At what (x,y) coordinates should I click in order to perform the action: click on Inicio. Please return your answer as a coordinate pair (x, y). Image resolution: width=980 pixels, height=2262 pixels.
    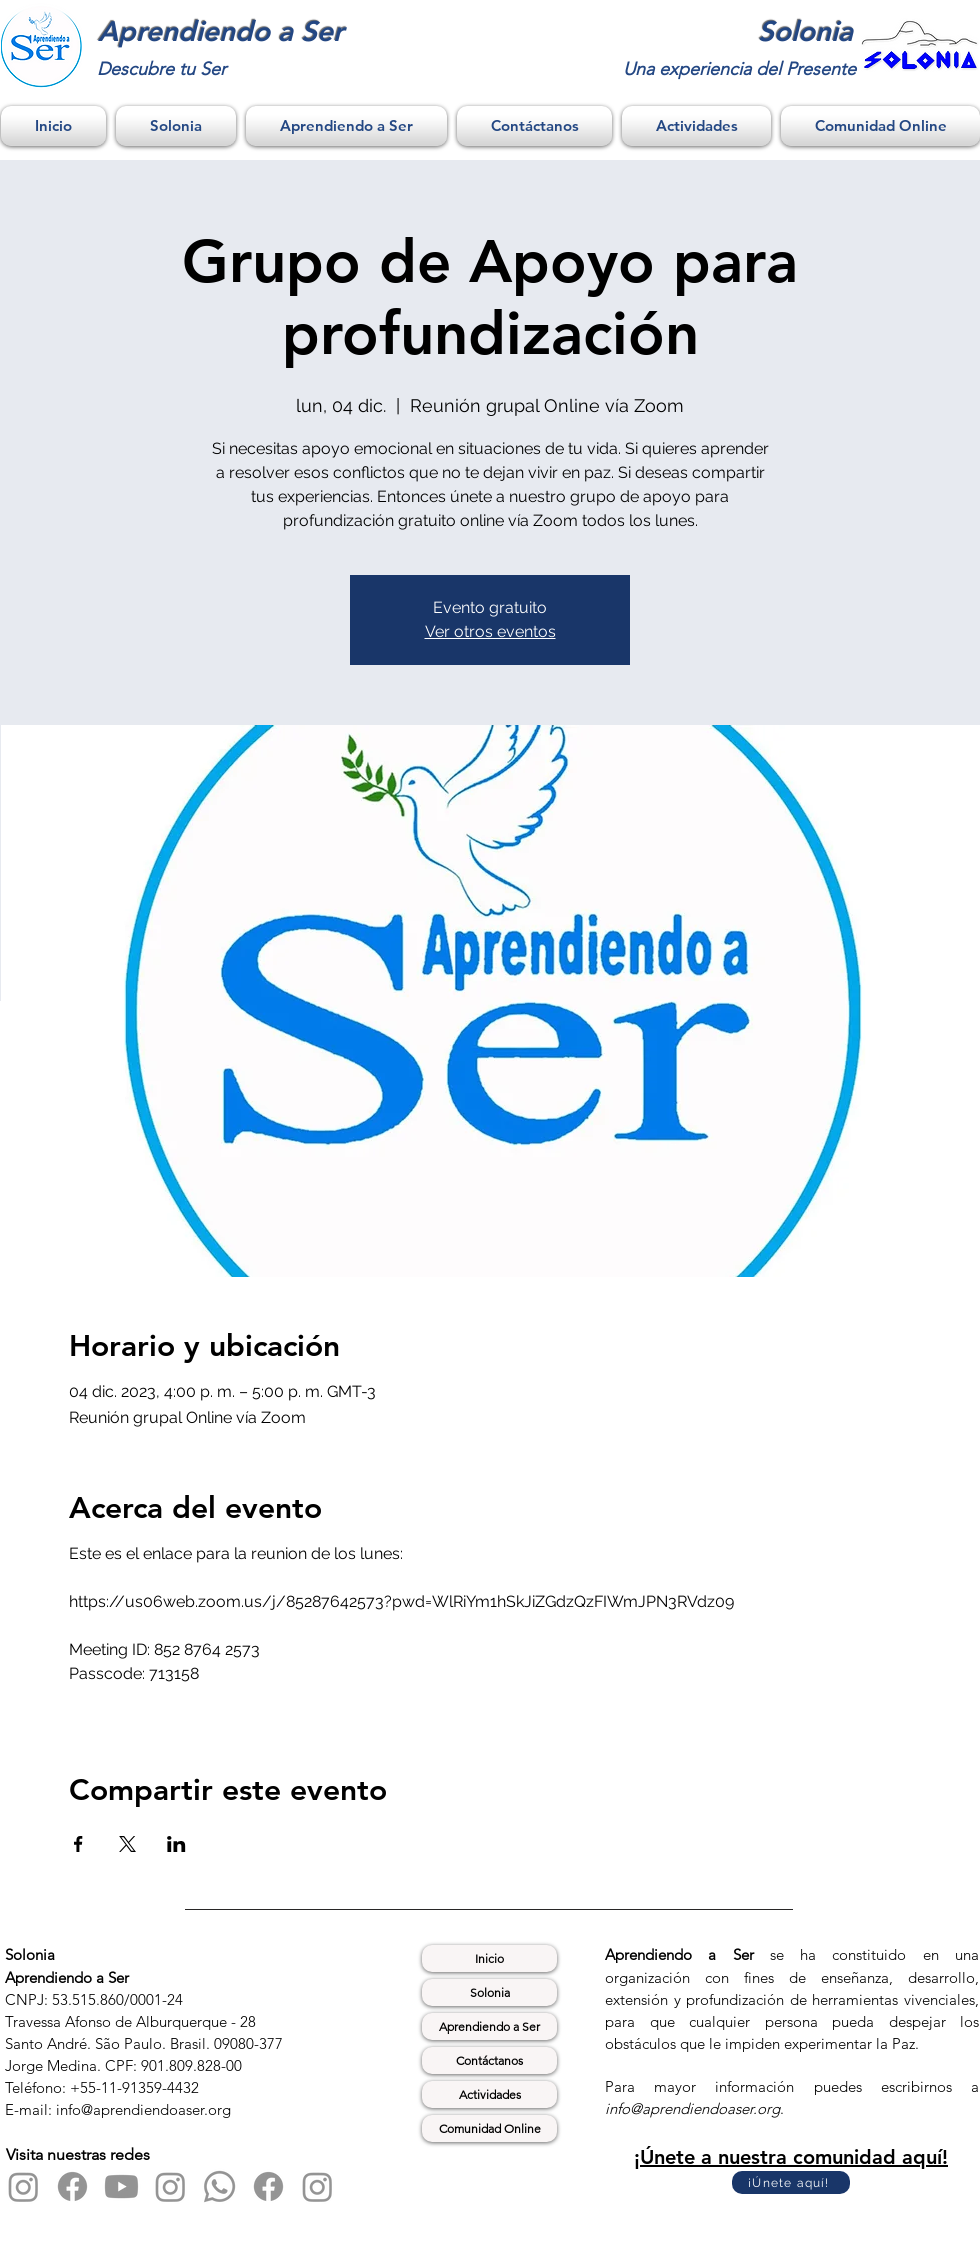
    Looking at the image, I should click on (489, 1958).